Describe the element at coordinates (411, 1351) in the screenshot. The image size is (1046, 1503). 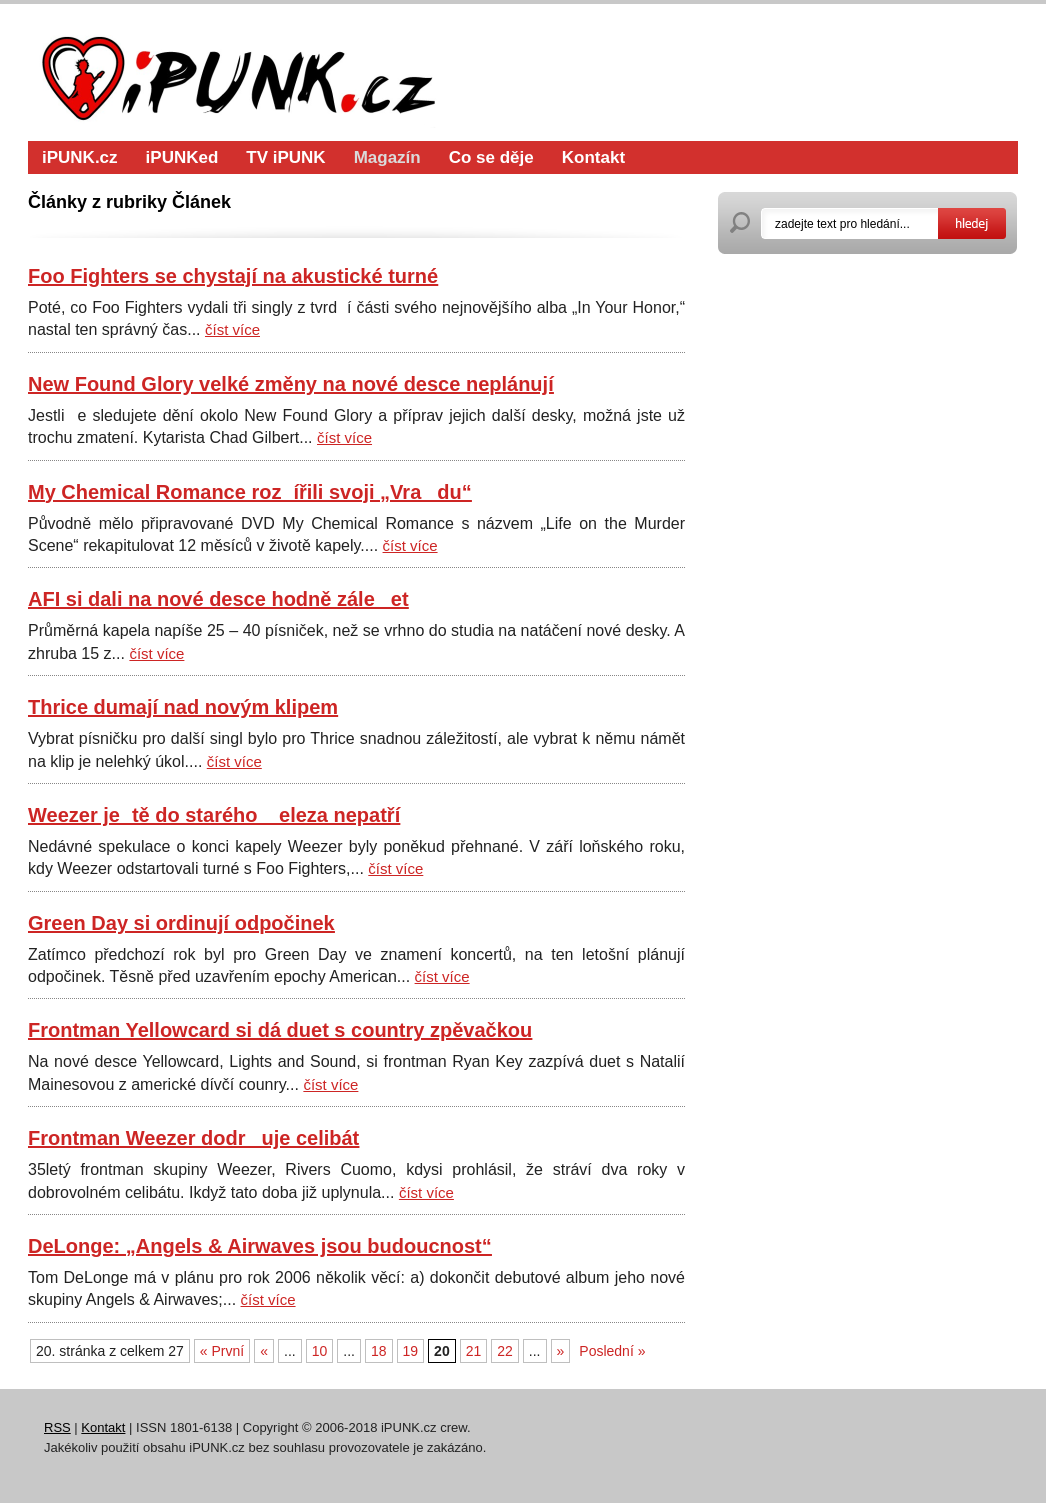
I see `19` at that location.